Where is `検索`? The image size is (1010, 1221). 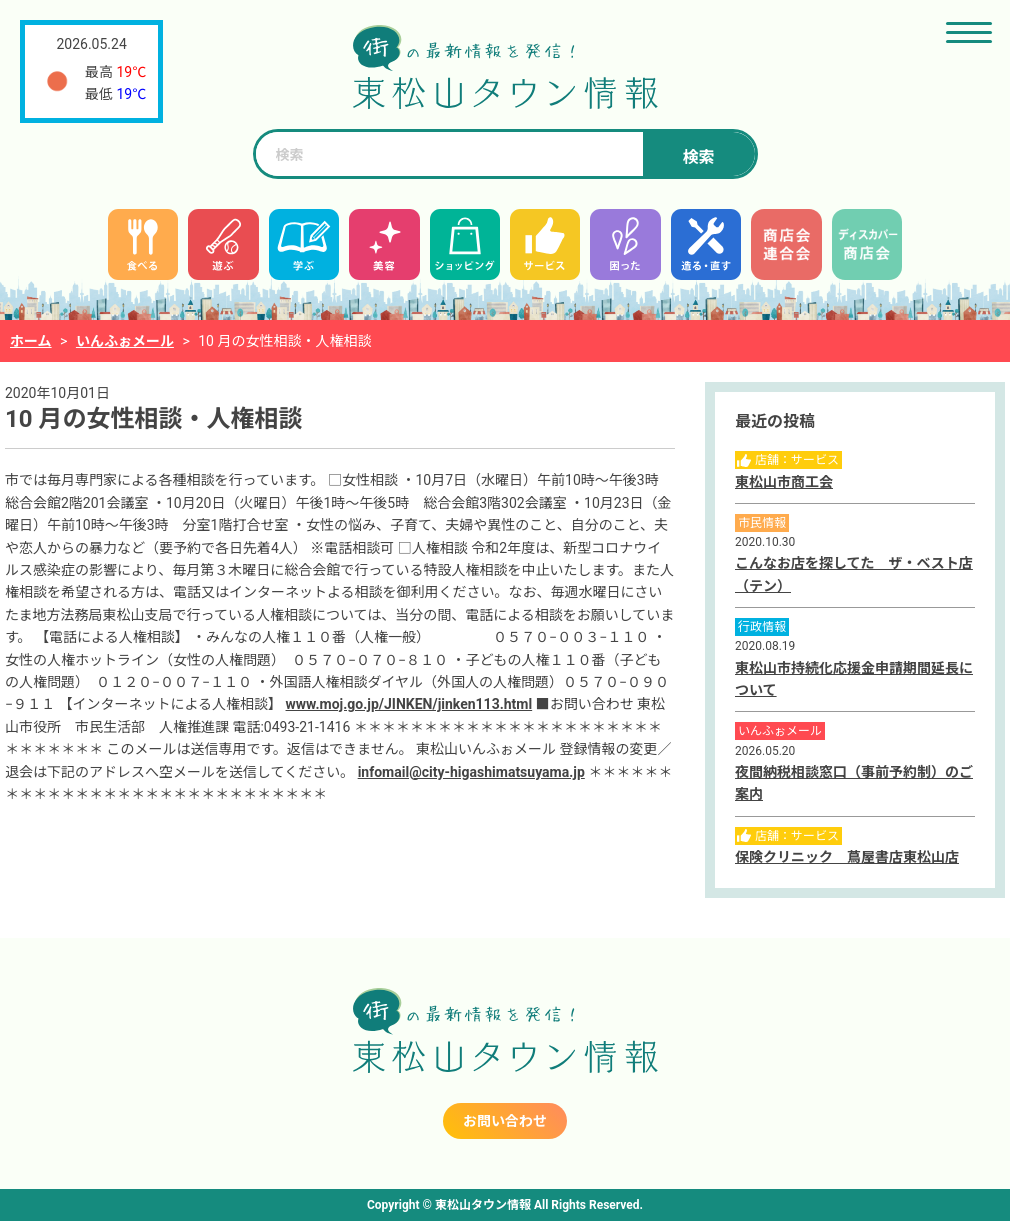 検索 is located at coordinates (698, 157).